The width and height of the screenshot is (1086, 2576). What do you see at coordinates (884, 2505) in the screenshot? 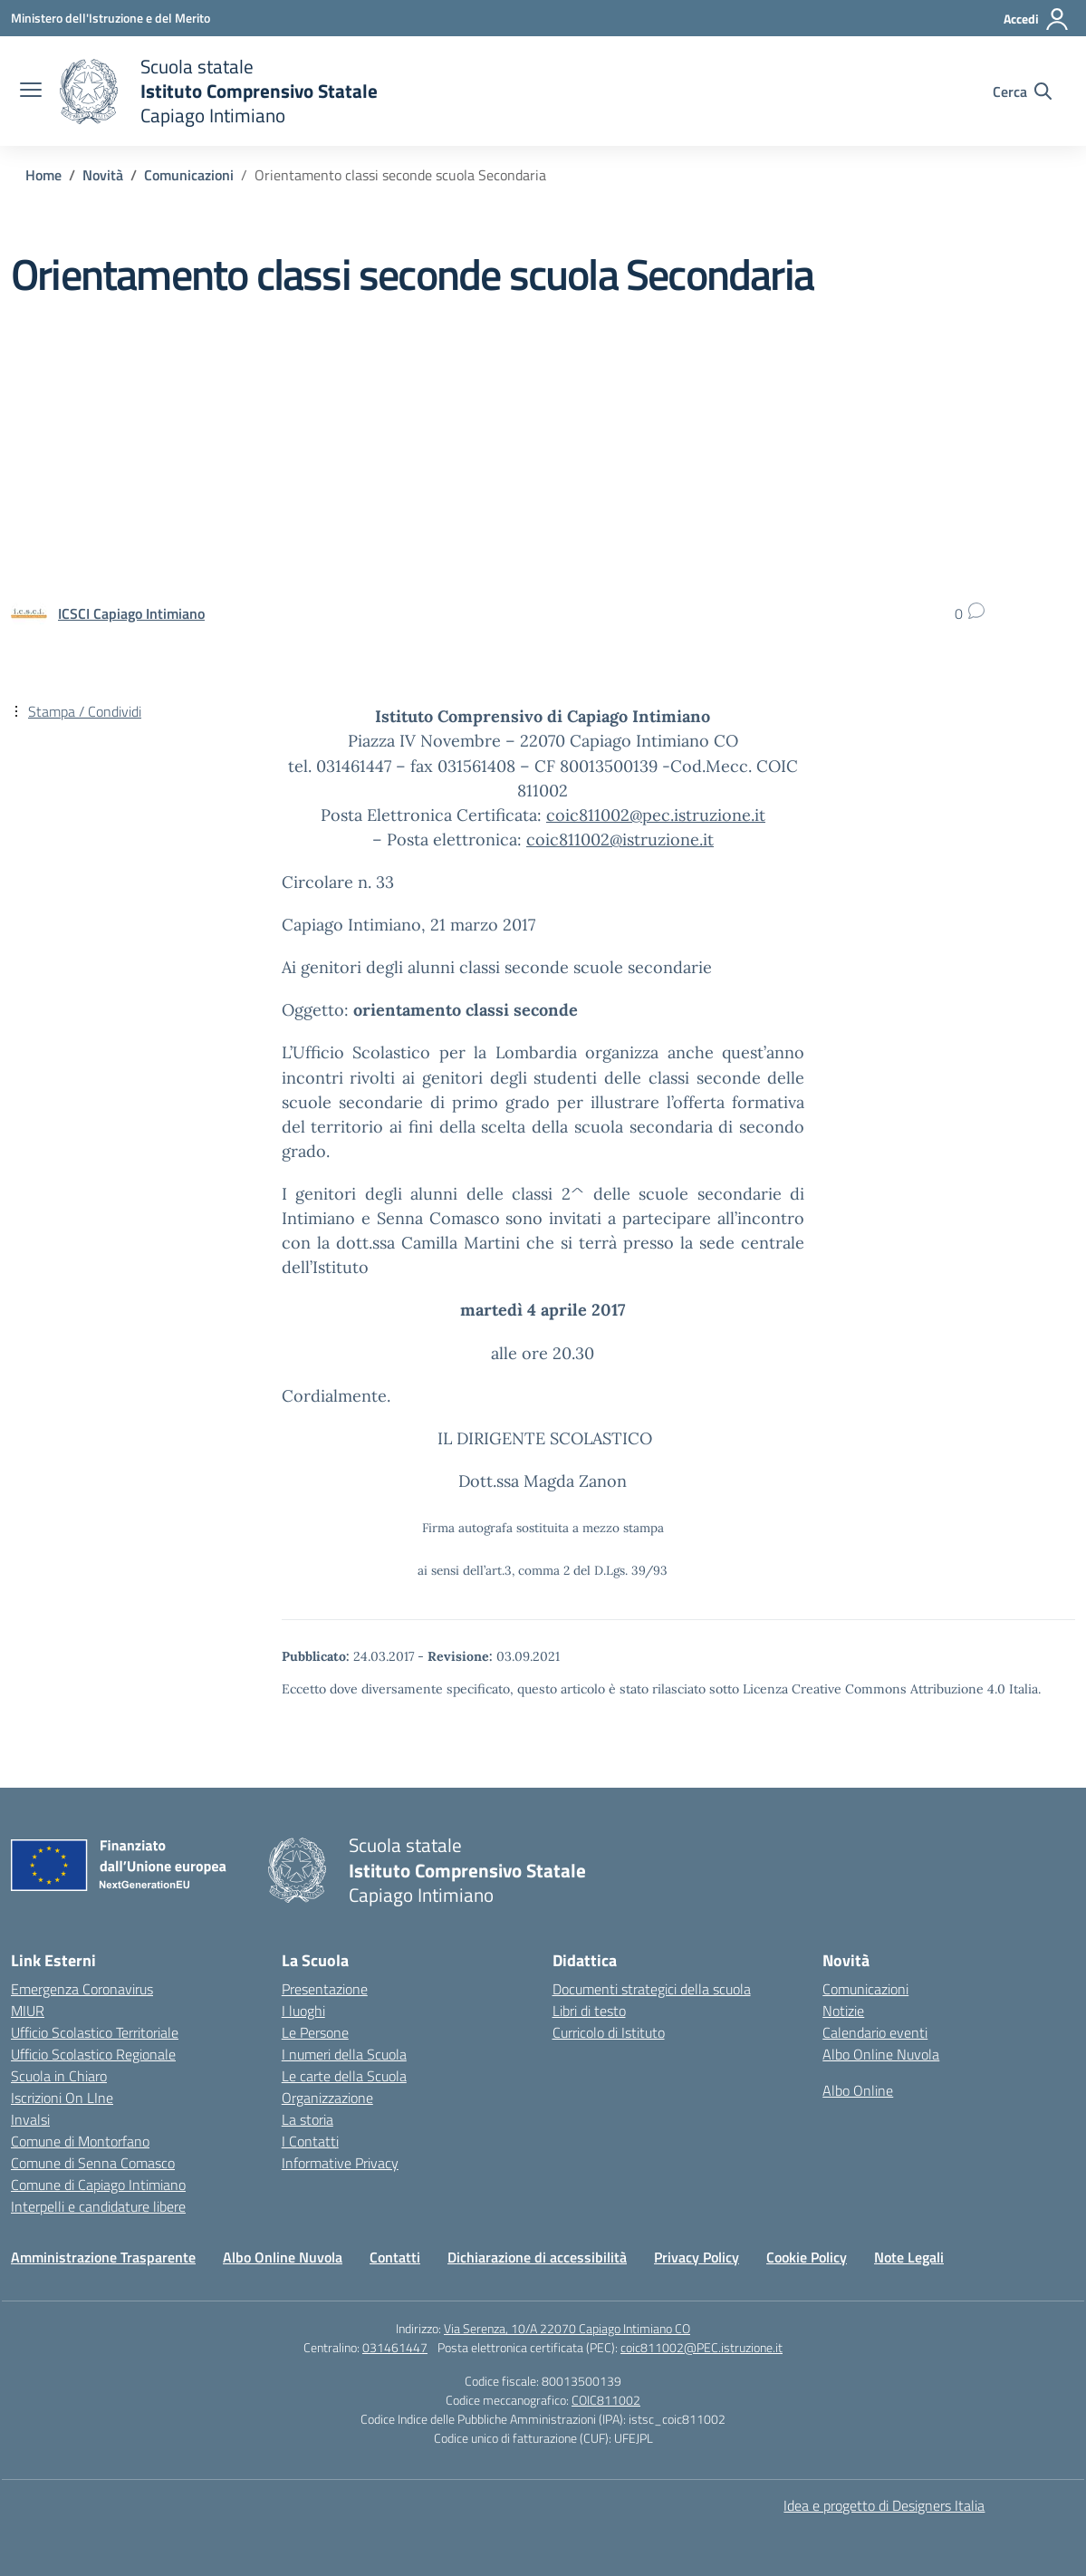
I see `Idea e progetto di Designers Italia` at bounding box center [884, 2505].